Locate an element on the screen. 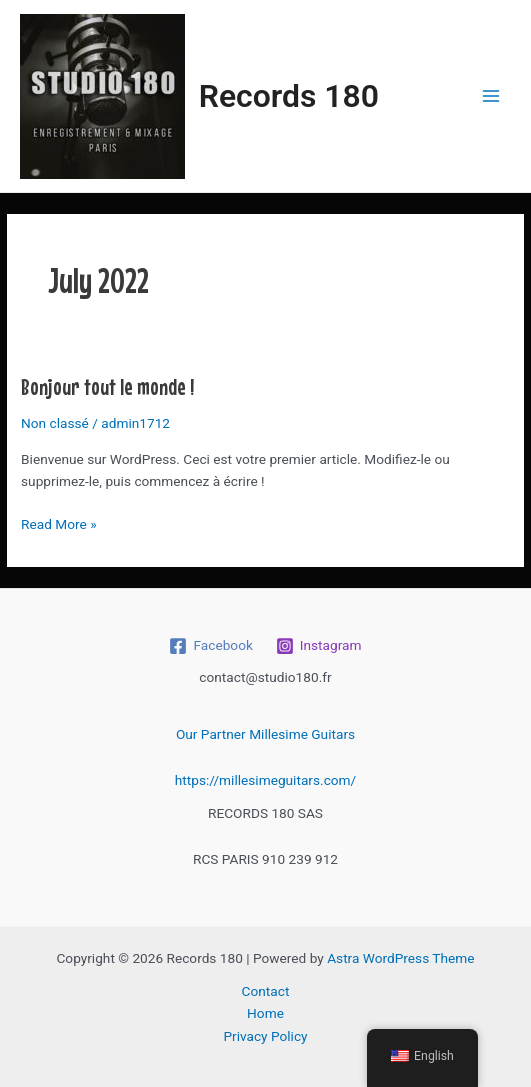 This screenshot has width=531, height=1087. Records 180 is located at coordinates (289, 96).